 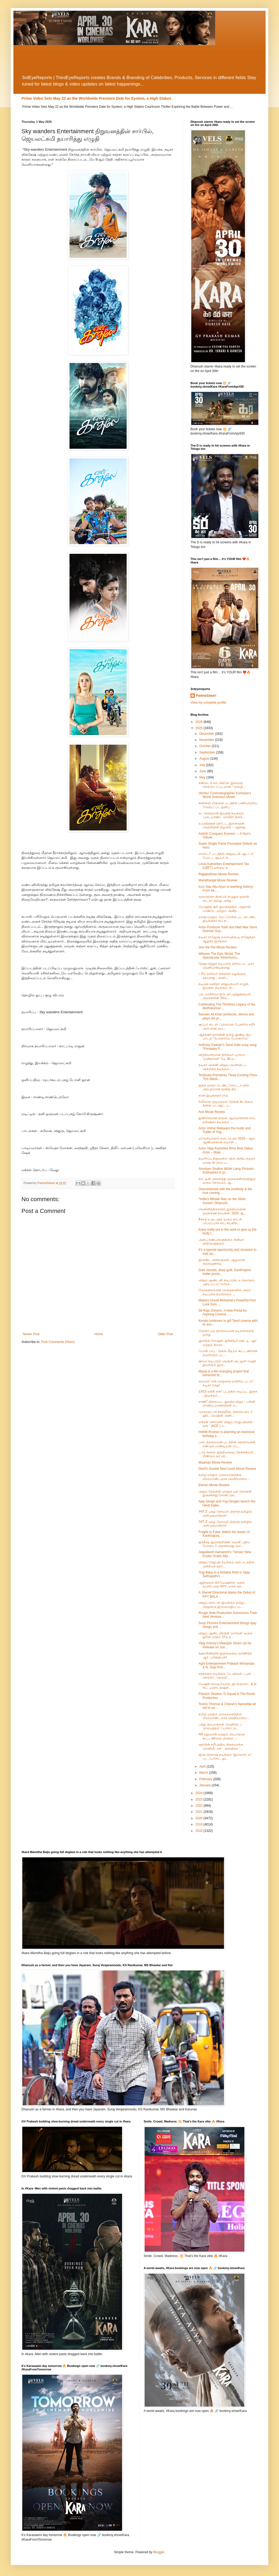 I want to click on தமிழ் மற்றும் மலையாளத்தில் பிரம்மாண்டமாக வெளியாகும..., so click(x=224, y=1476).